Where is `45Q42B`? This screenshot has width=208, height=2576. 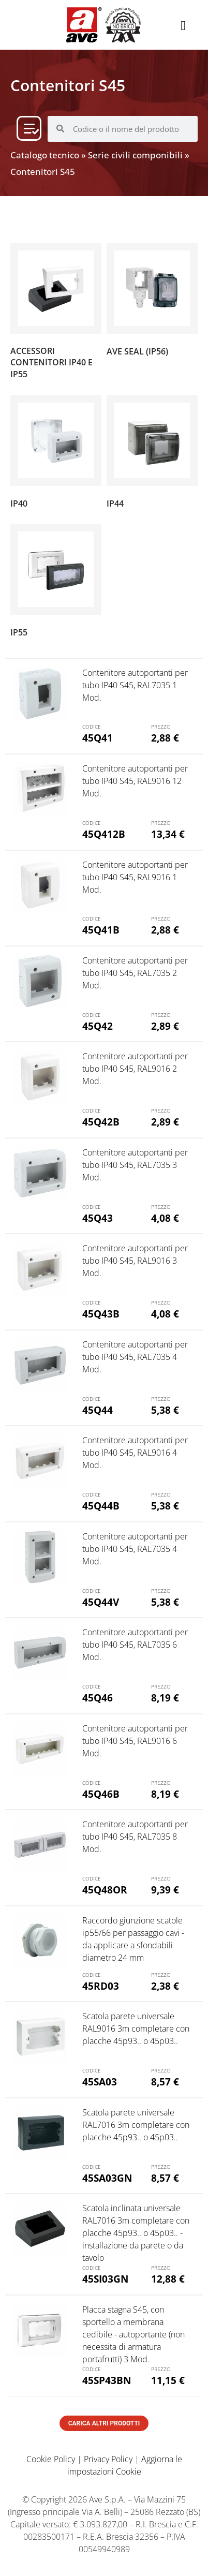 45Q42B is located at coordinates (101, 1122).